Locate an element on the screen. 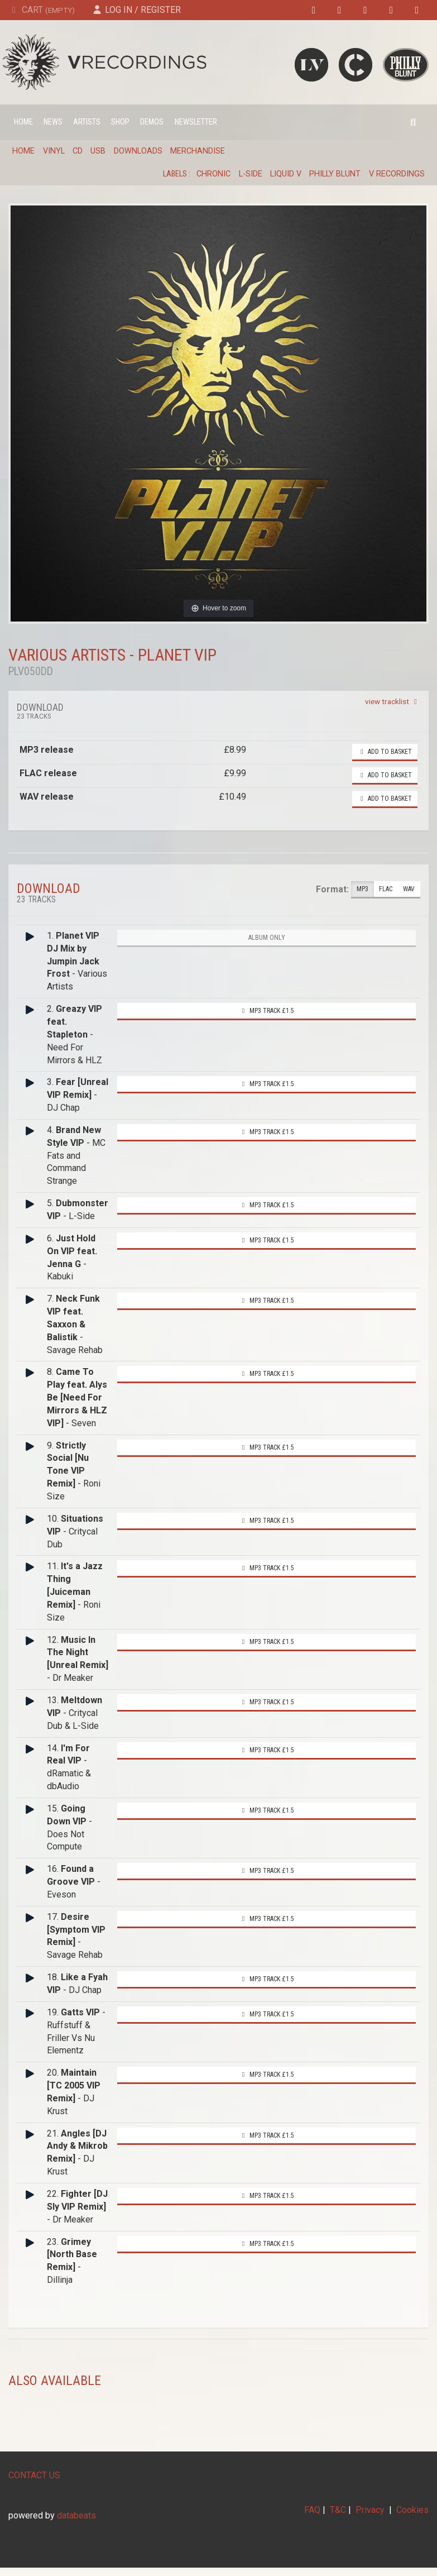  Merchandise is located at coordinates (197, 151).